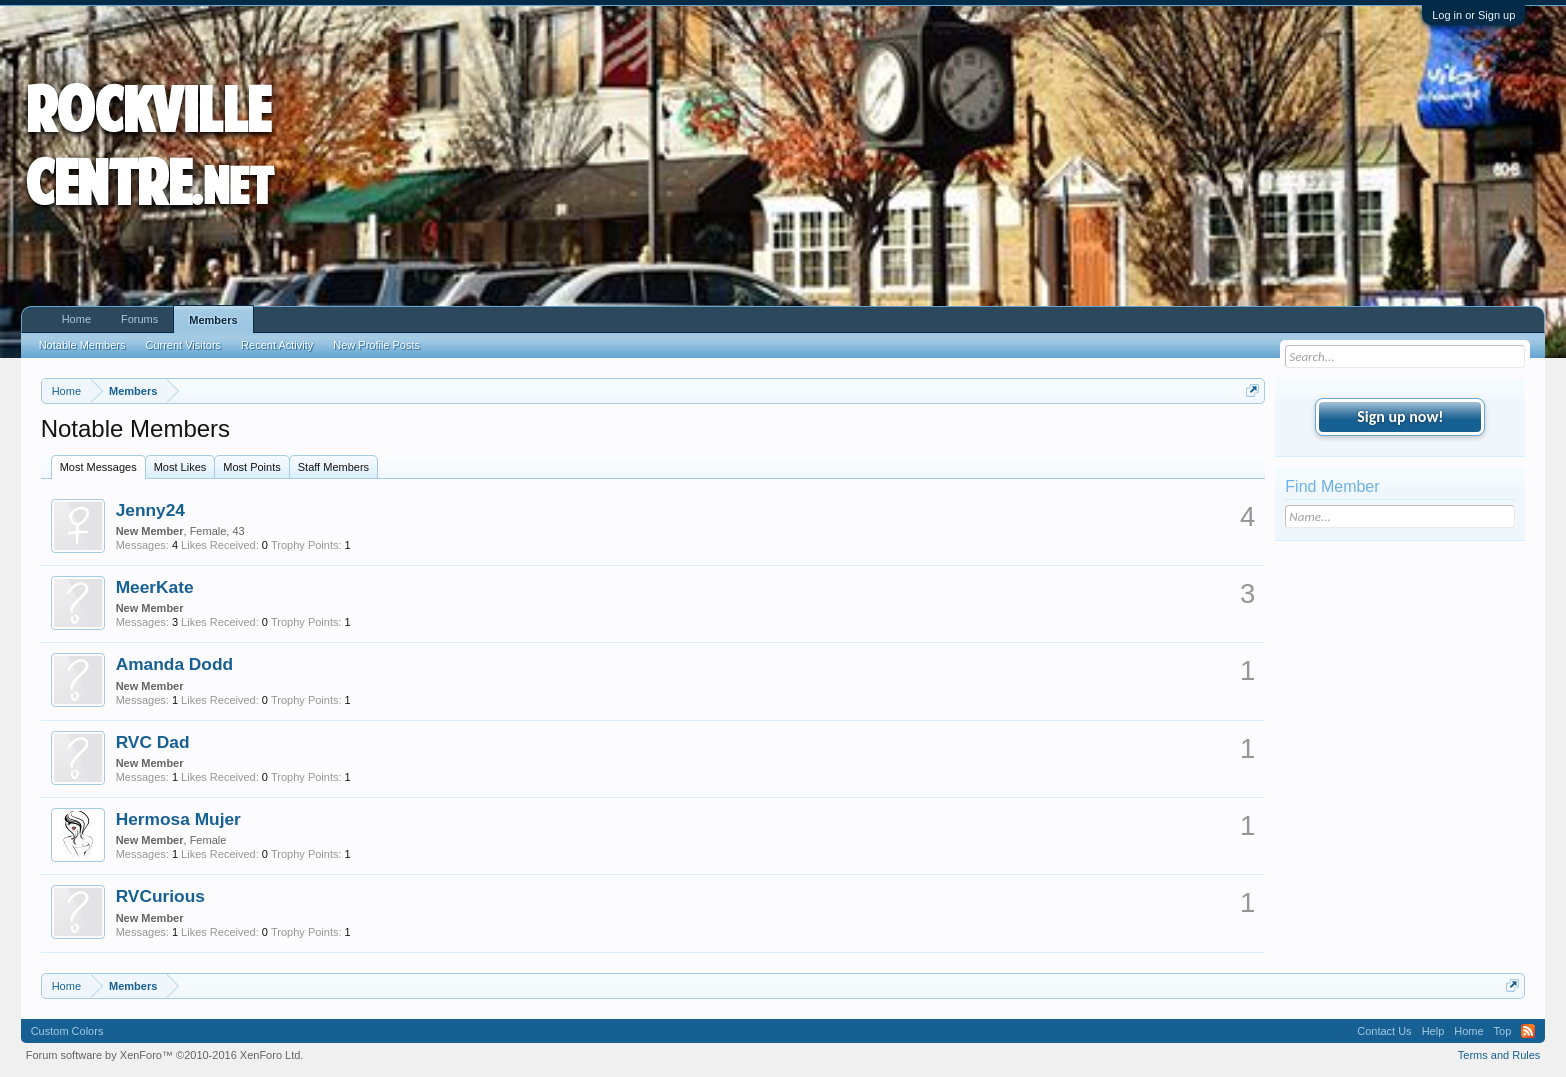 This screenshot has height=1077, width=1566. What do you see at coordinates (76, 319) in the screenshot?
I see `Home` at bounding box center [76, 319].